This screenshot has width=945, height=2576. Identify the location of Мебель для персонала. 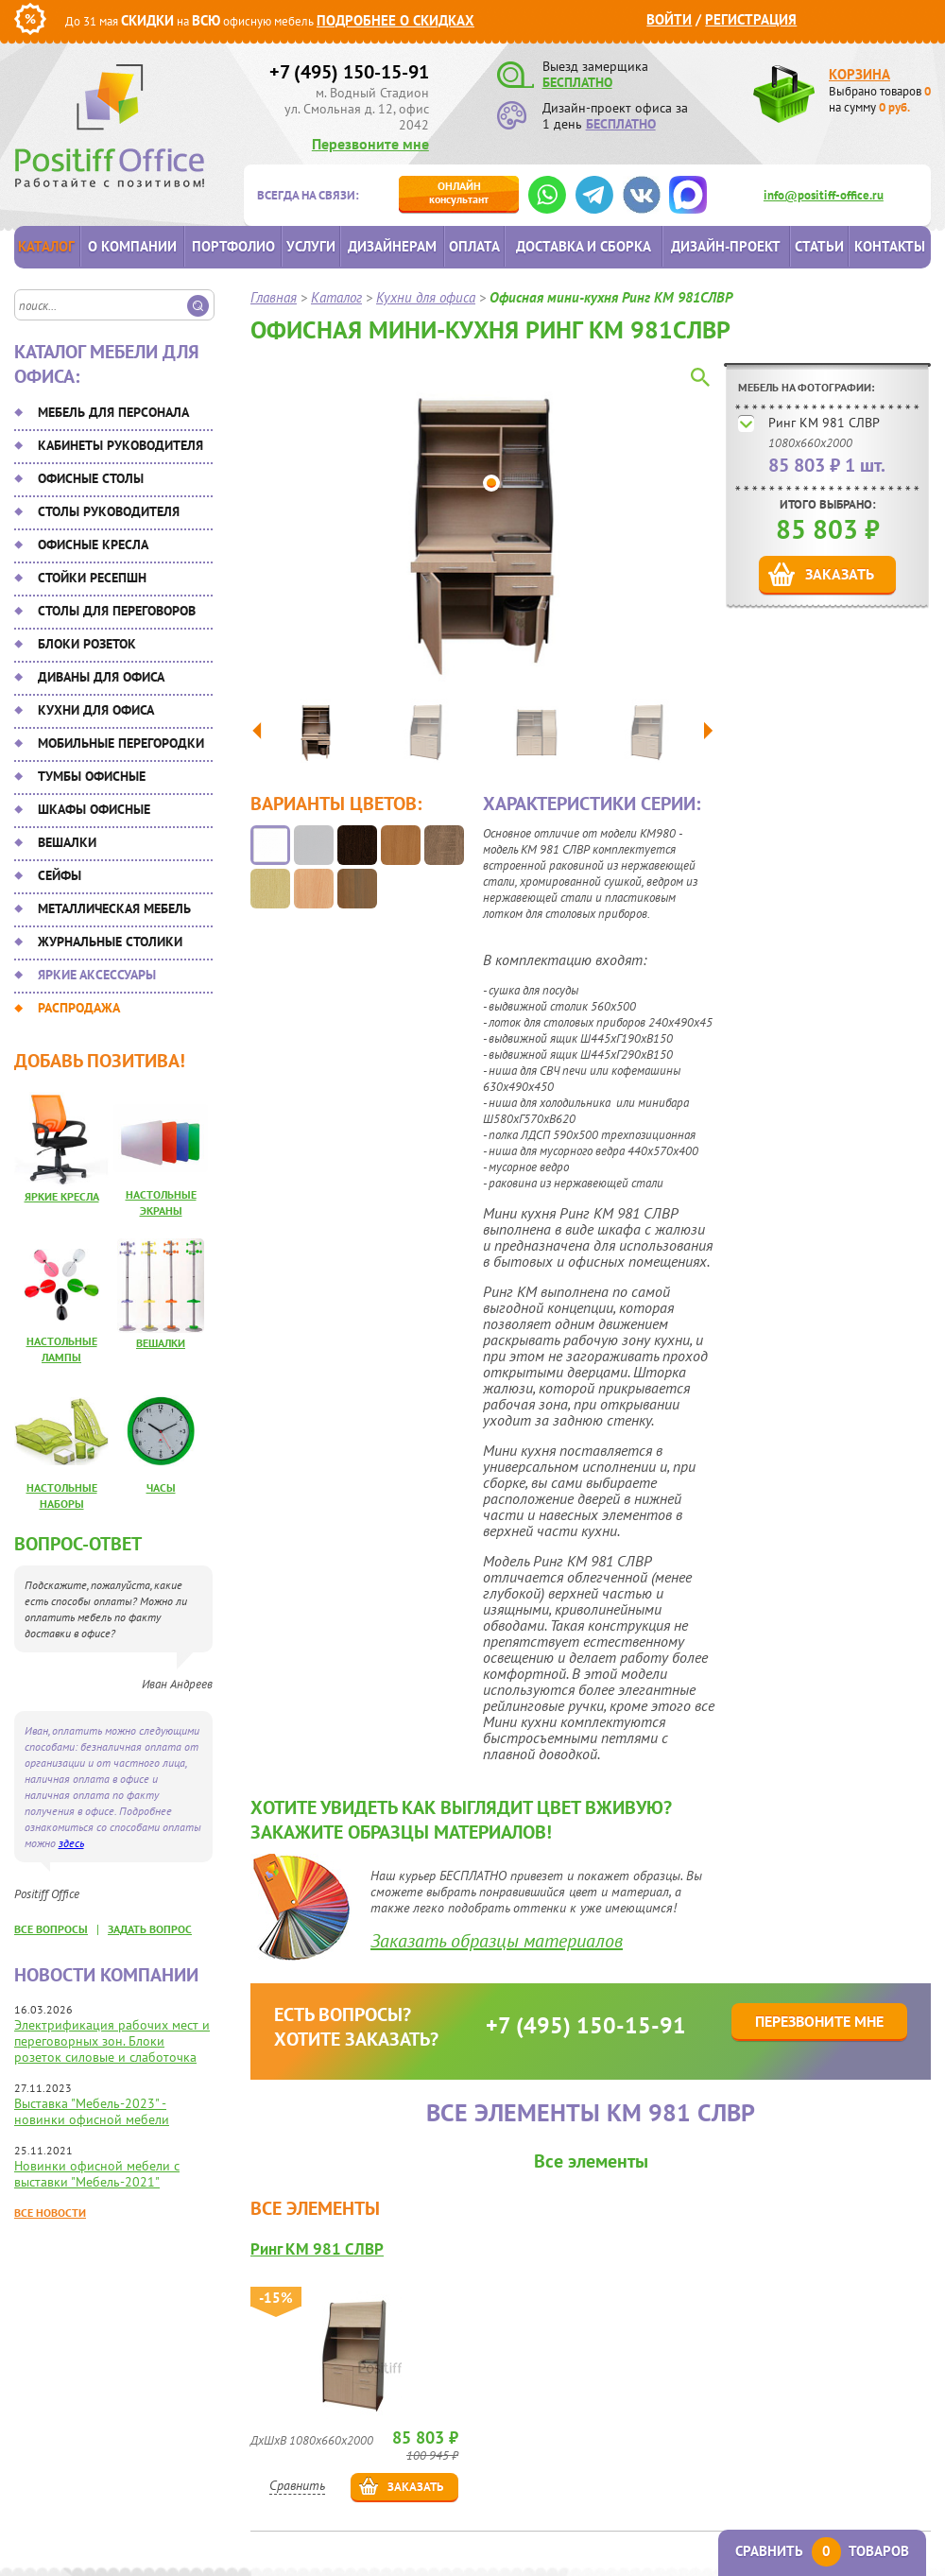
(113, 412).